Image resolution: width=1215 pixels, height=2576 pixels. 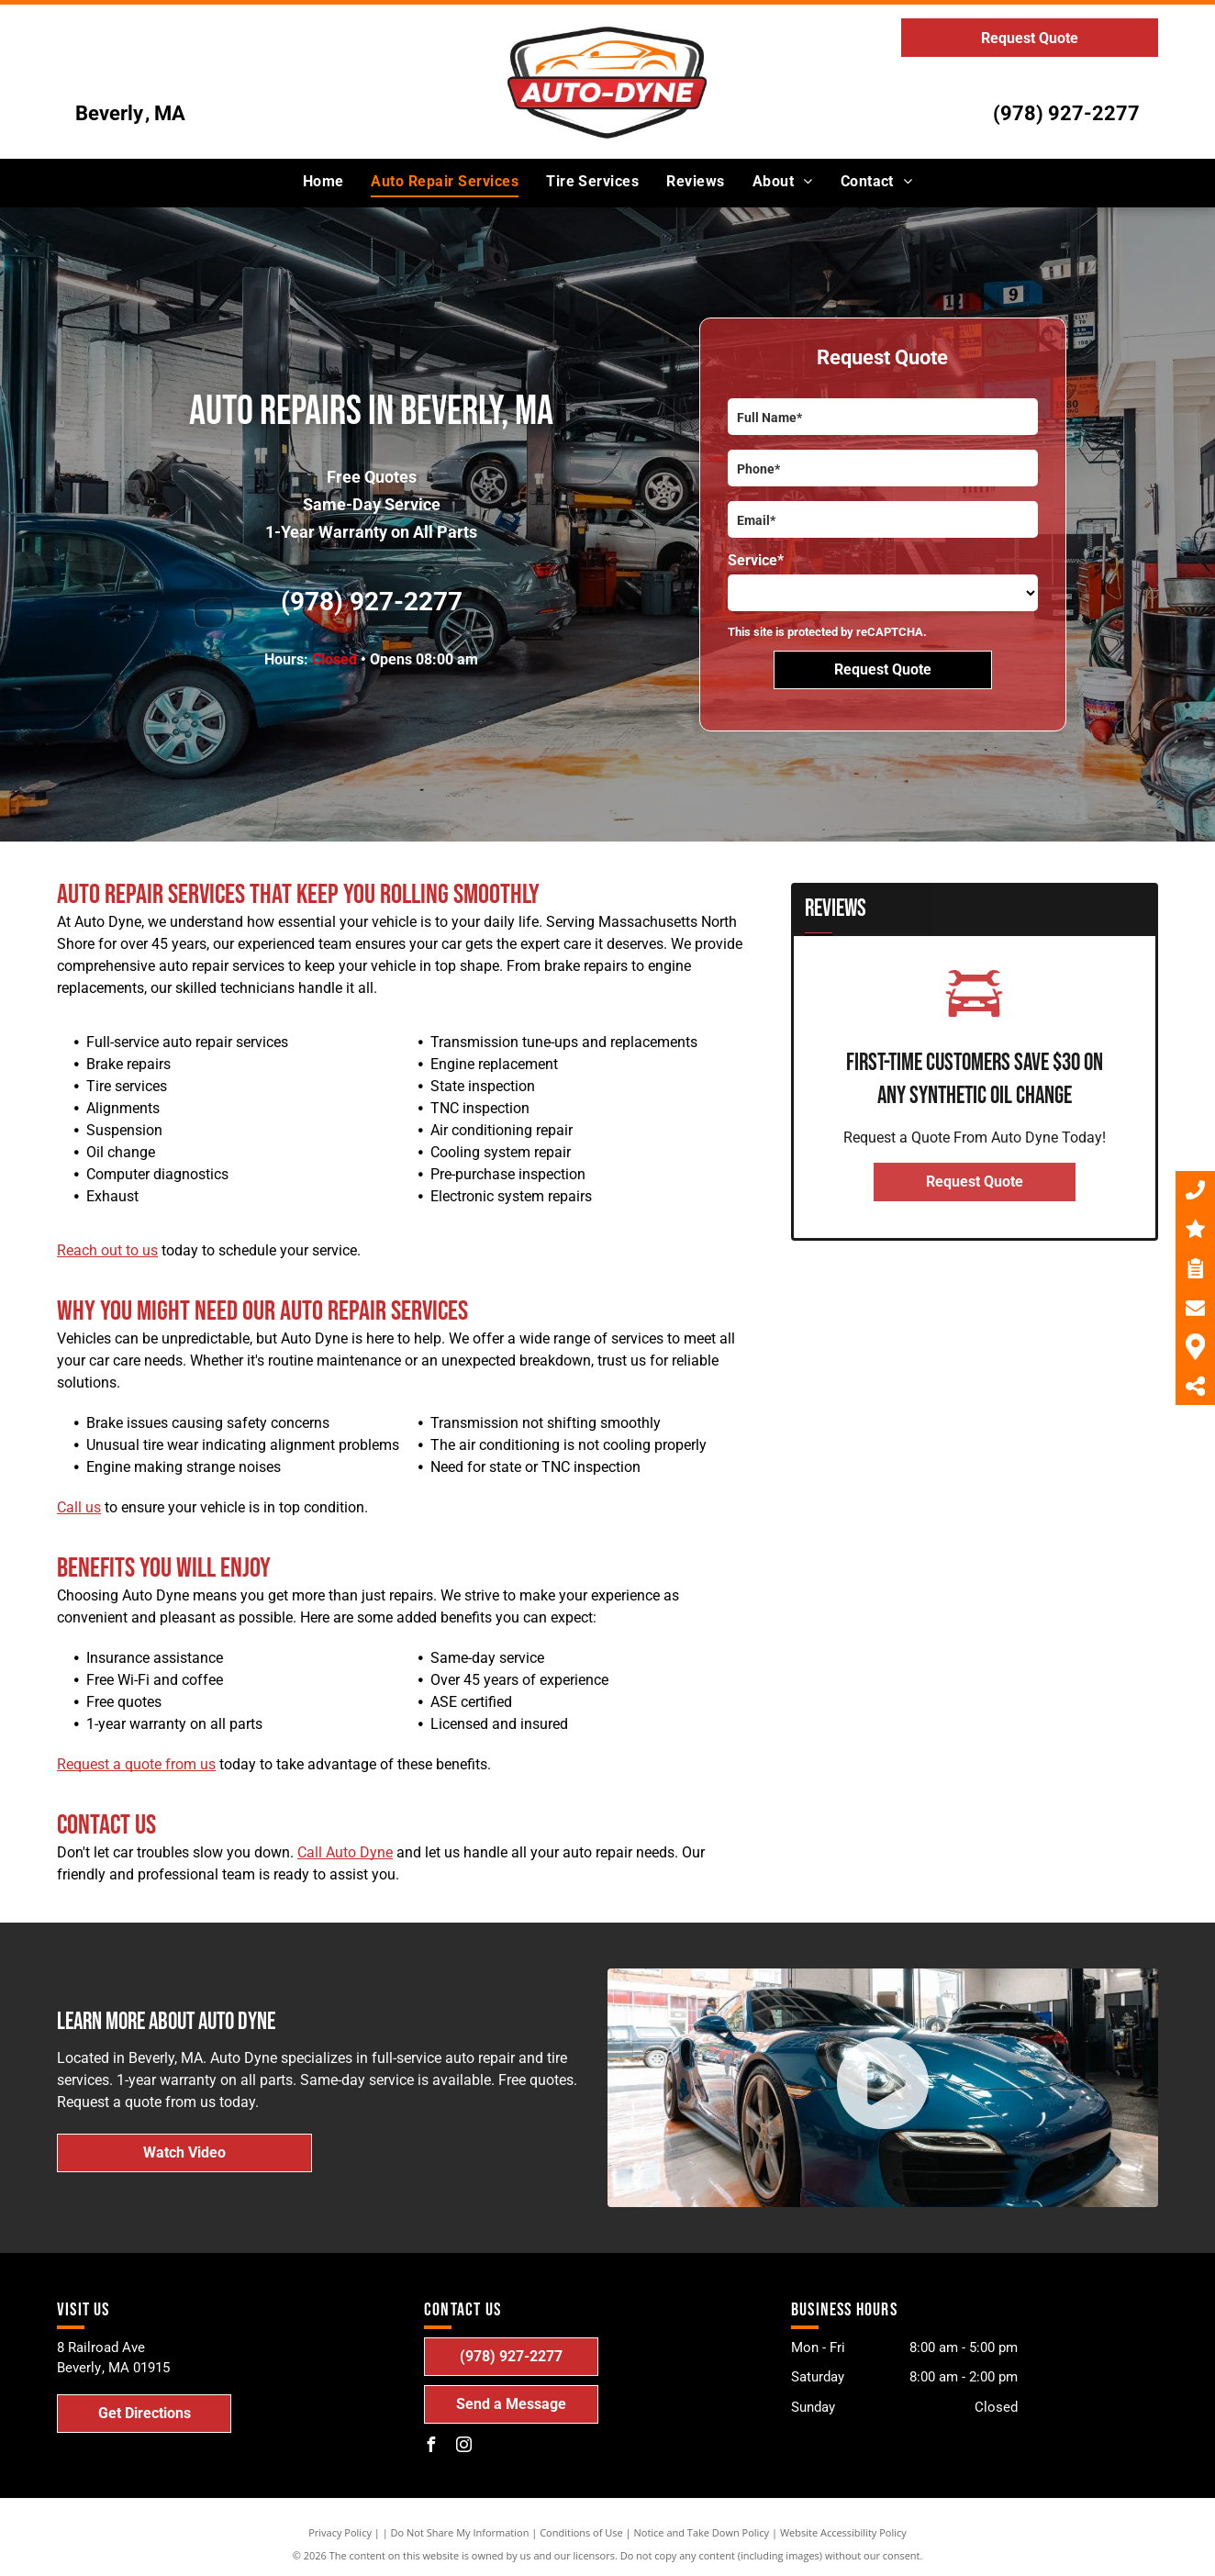 I want to click on Notice and Take Down Policy, so click(x=702, y=2532).